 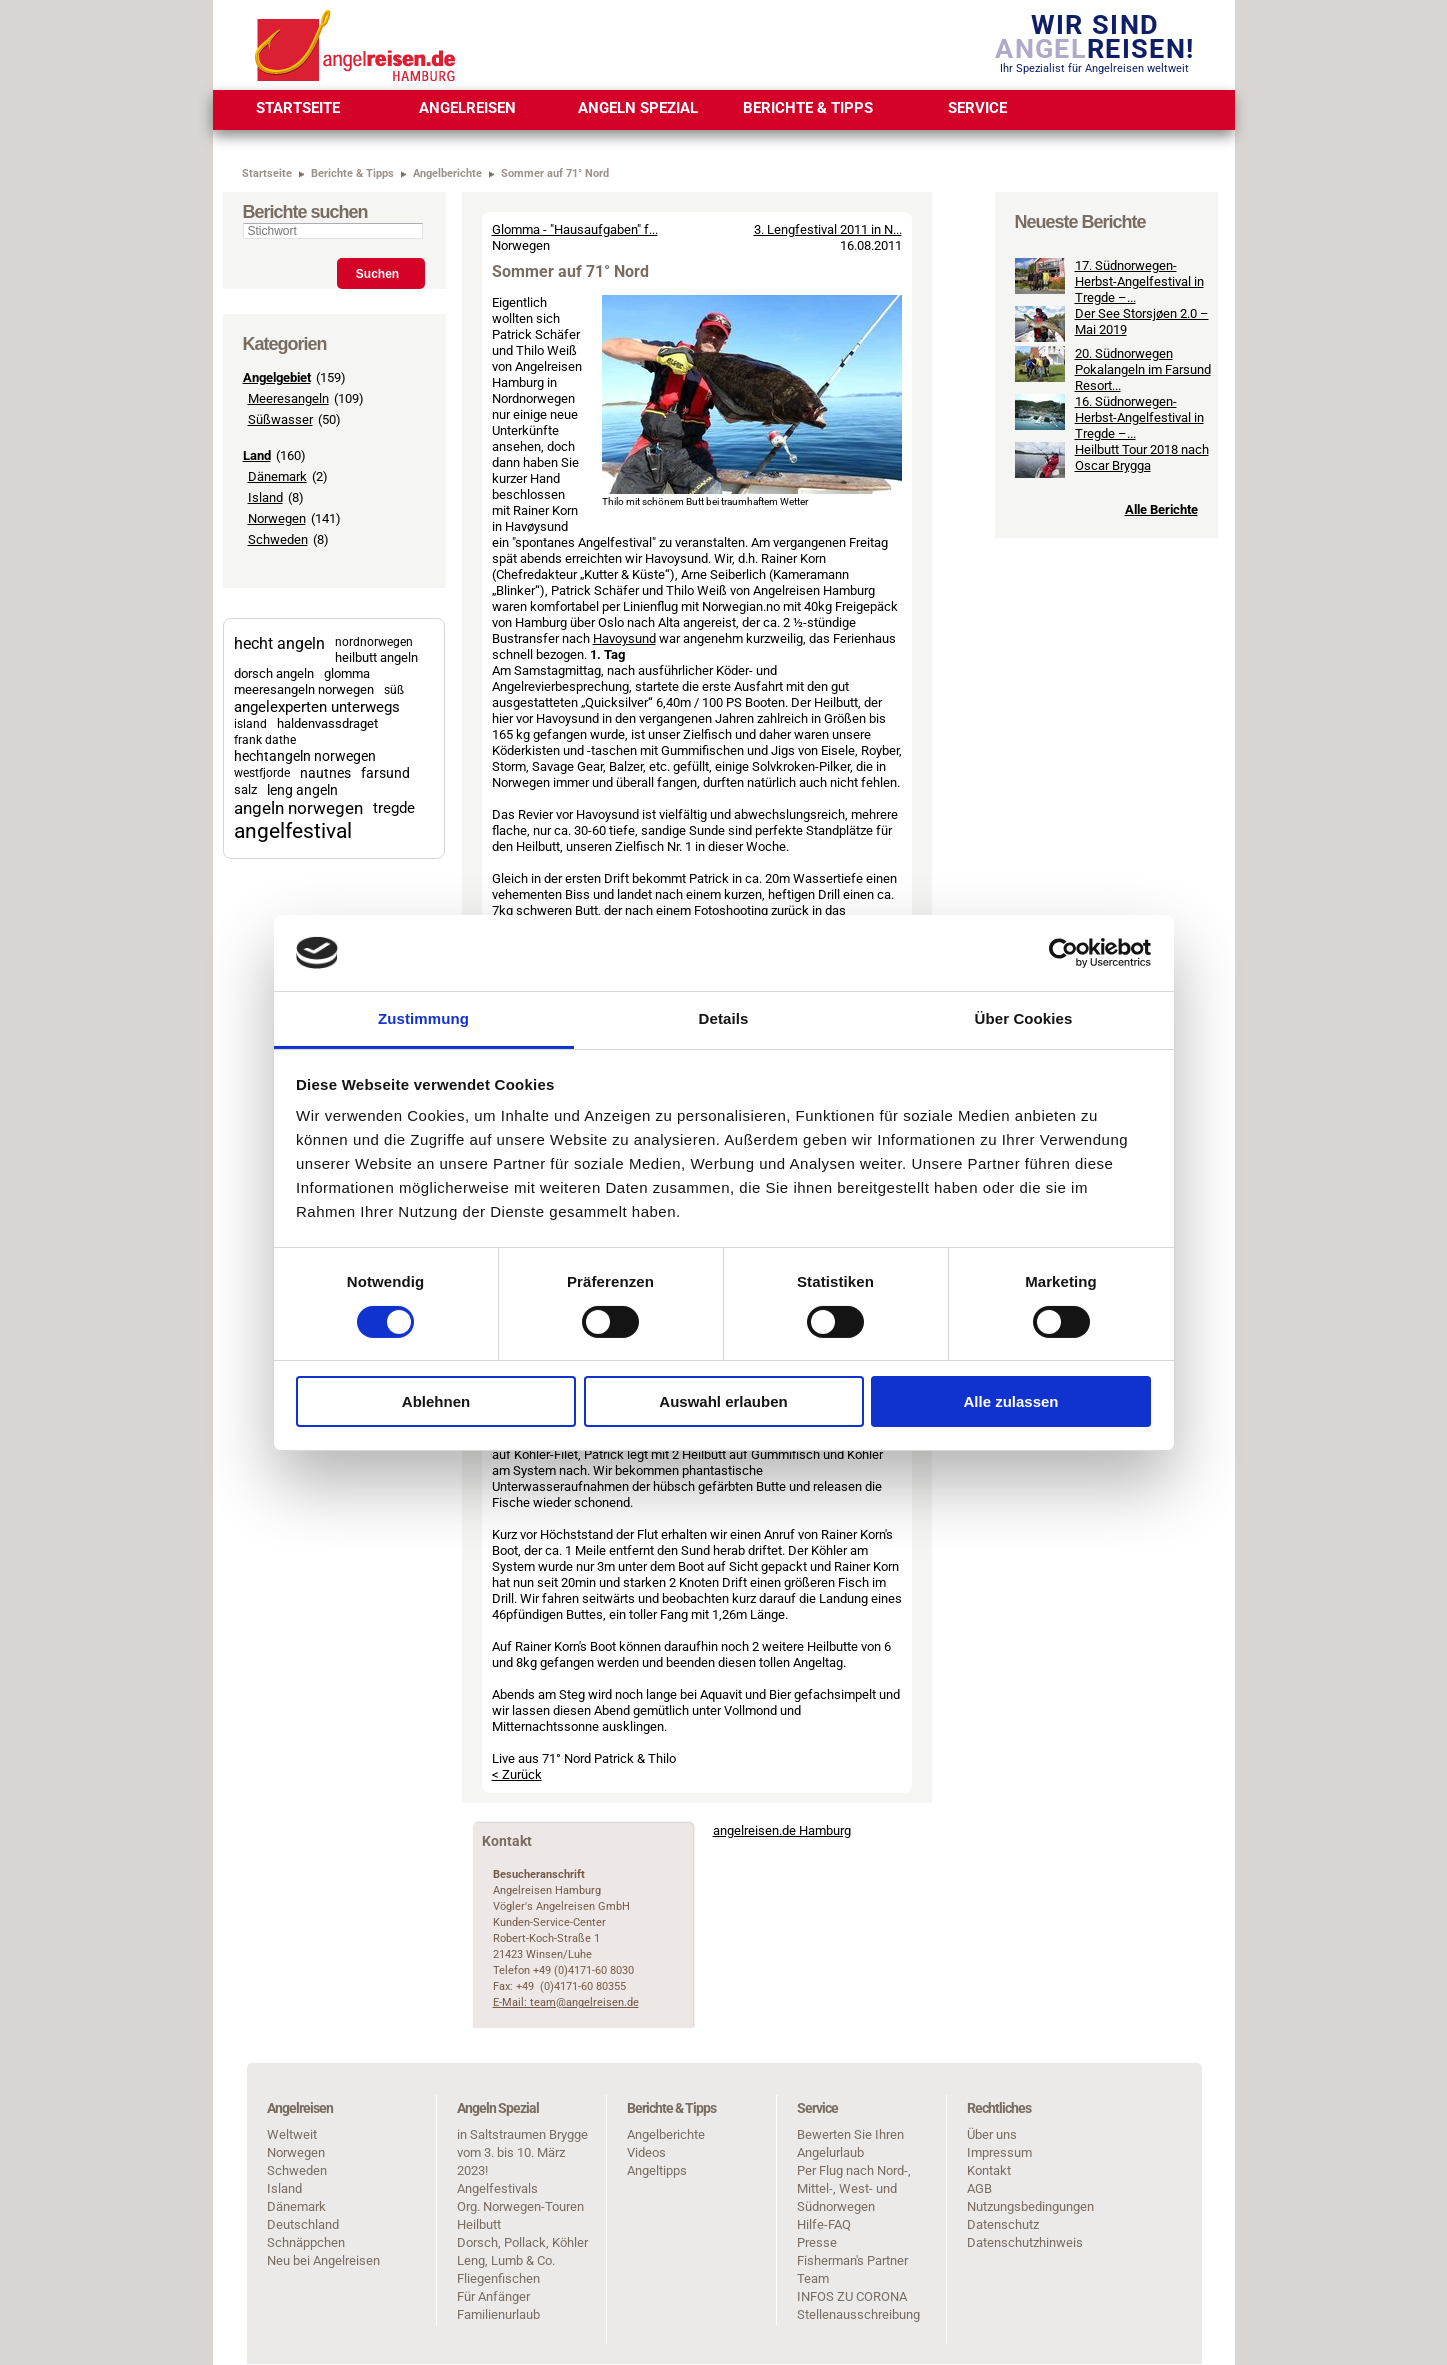 I want to click on nautnes, so click(x=325, y=773).